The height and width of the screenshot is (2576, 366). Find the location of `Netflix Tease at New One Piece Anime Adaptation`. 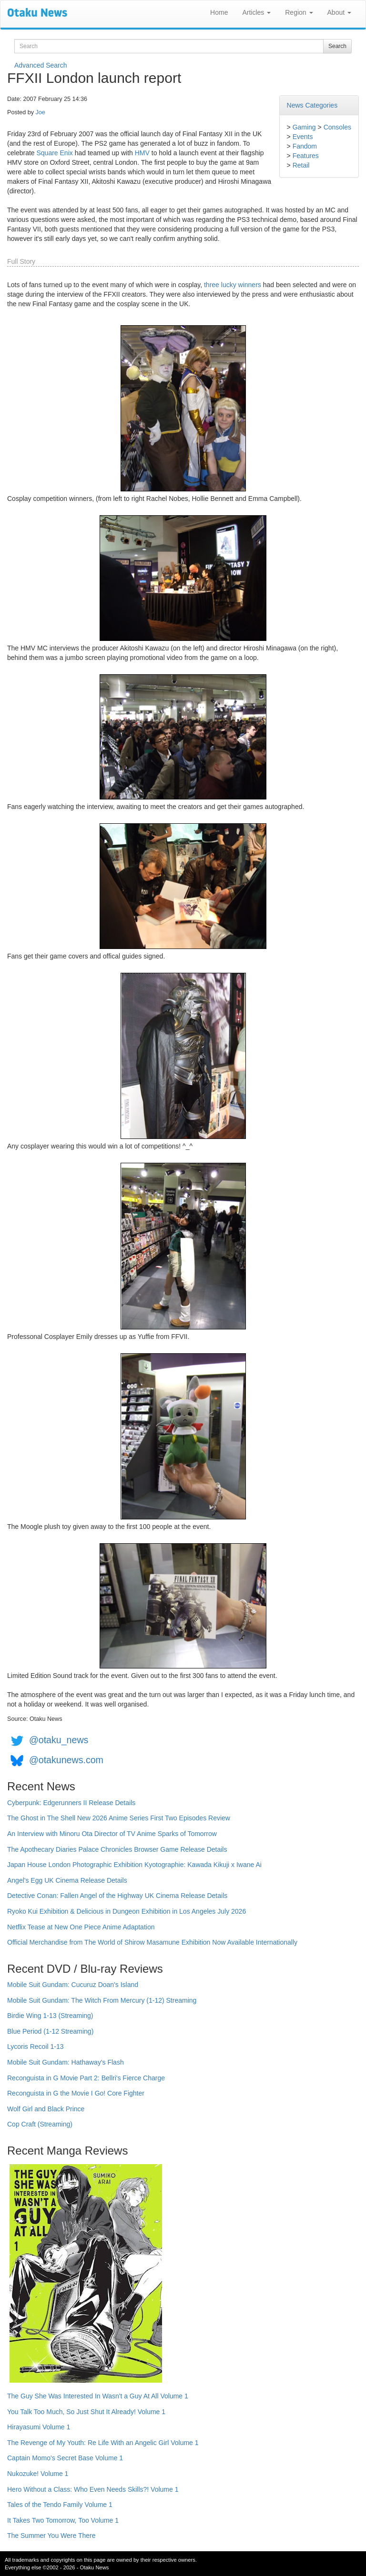

Netflix Tease at New One Piece Anime Adaptation is located at coordinates (80, 1927).